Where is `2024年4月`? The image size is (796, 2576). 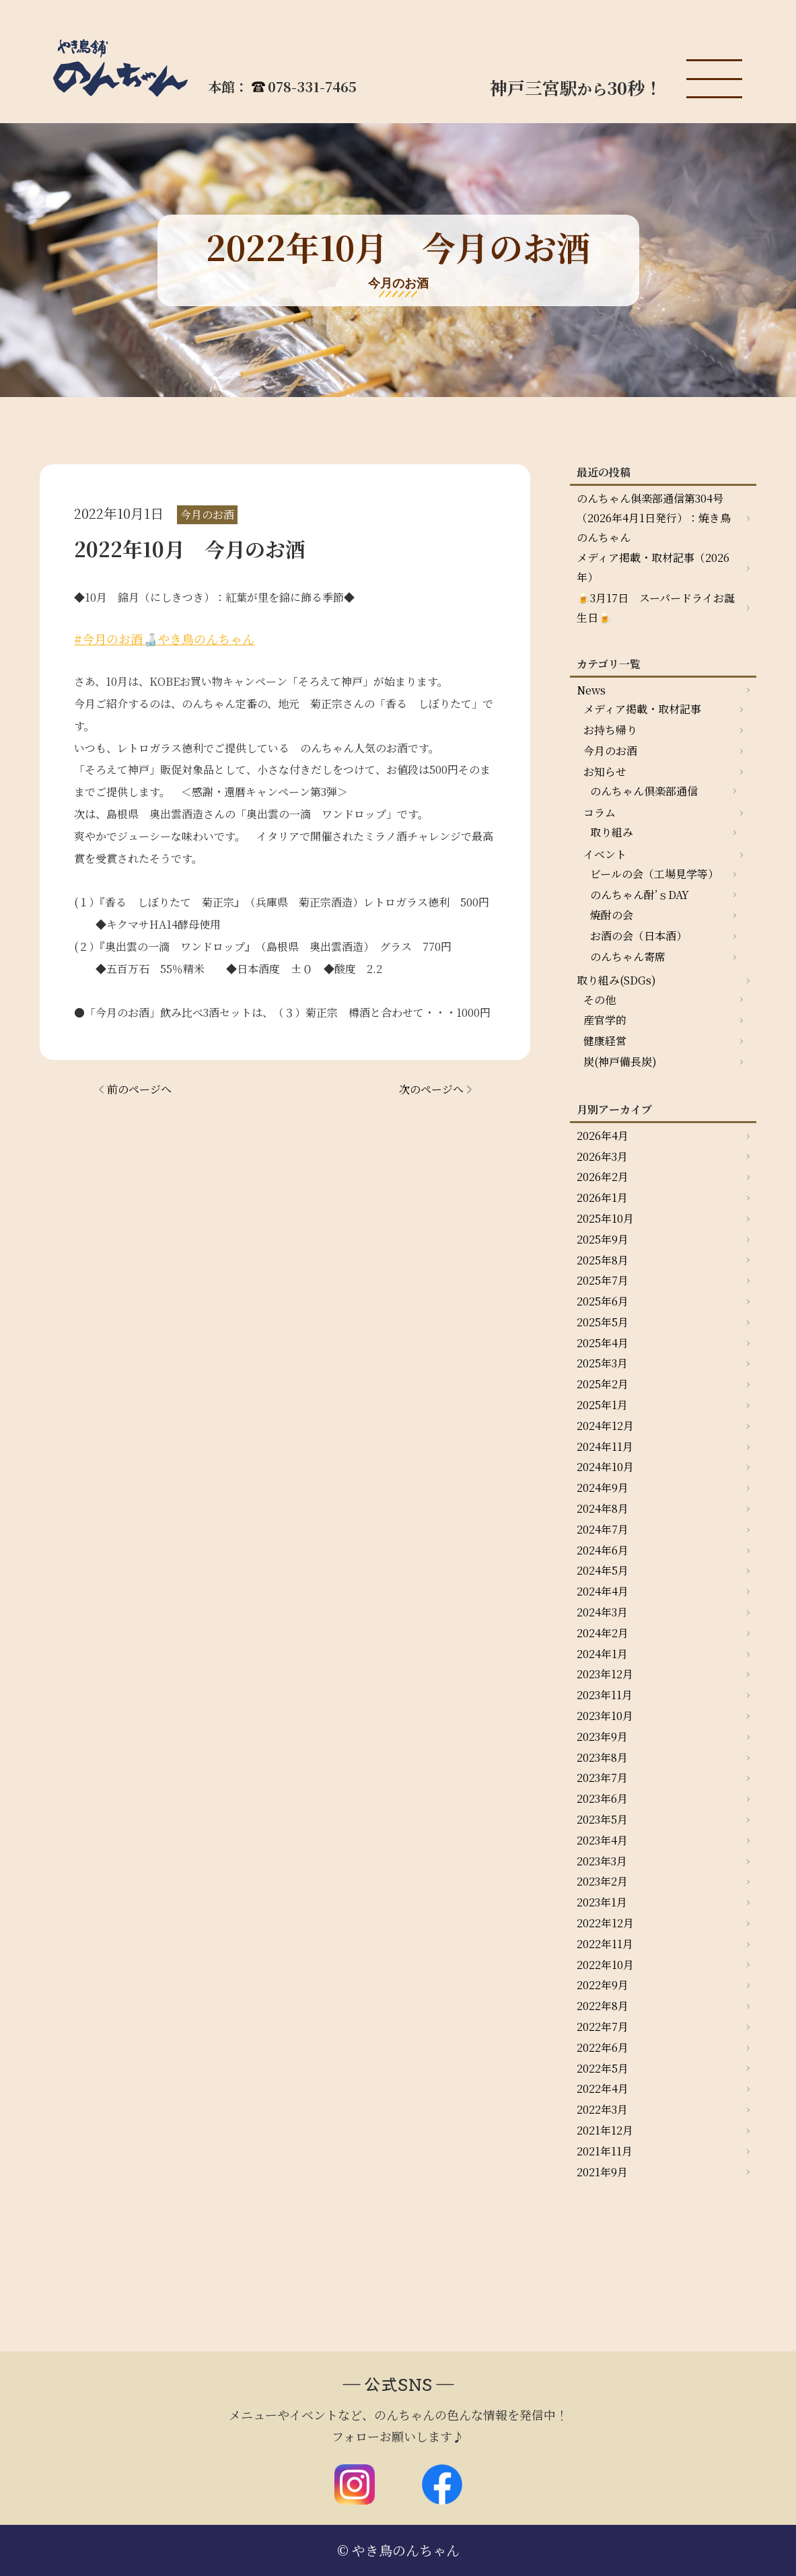 2024年4月 is located at coordinates (602, 1591).